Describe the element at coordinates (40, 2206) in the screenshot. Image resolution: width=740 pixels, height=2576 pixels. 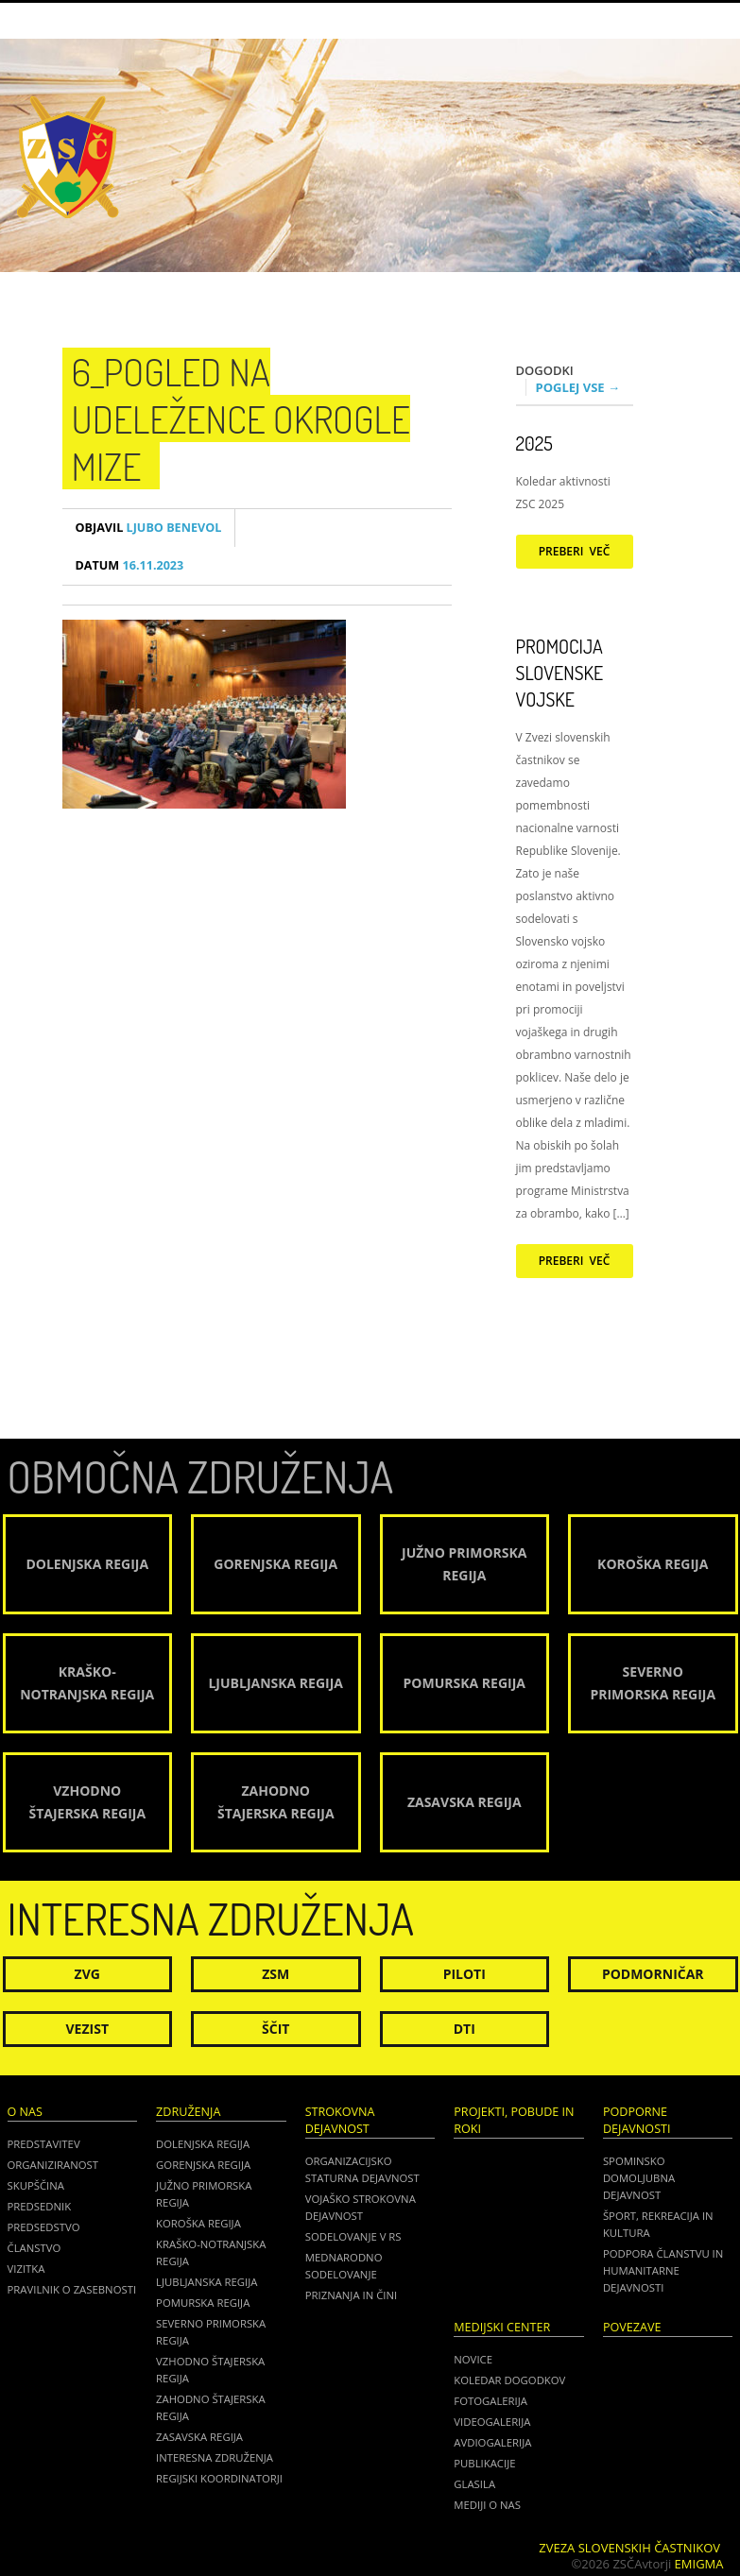
I see `Predsednik` at that location.